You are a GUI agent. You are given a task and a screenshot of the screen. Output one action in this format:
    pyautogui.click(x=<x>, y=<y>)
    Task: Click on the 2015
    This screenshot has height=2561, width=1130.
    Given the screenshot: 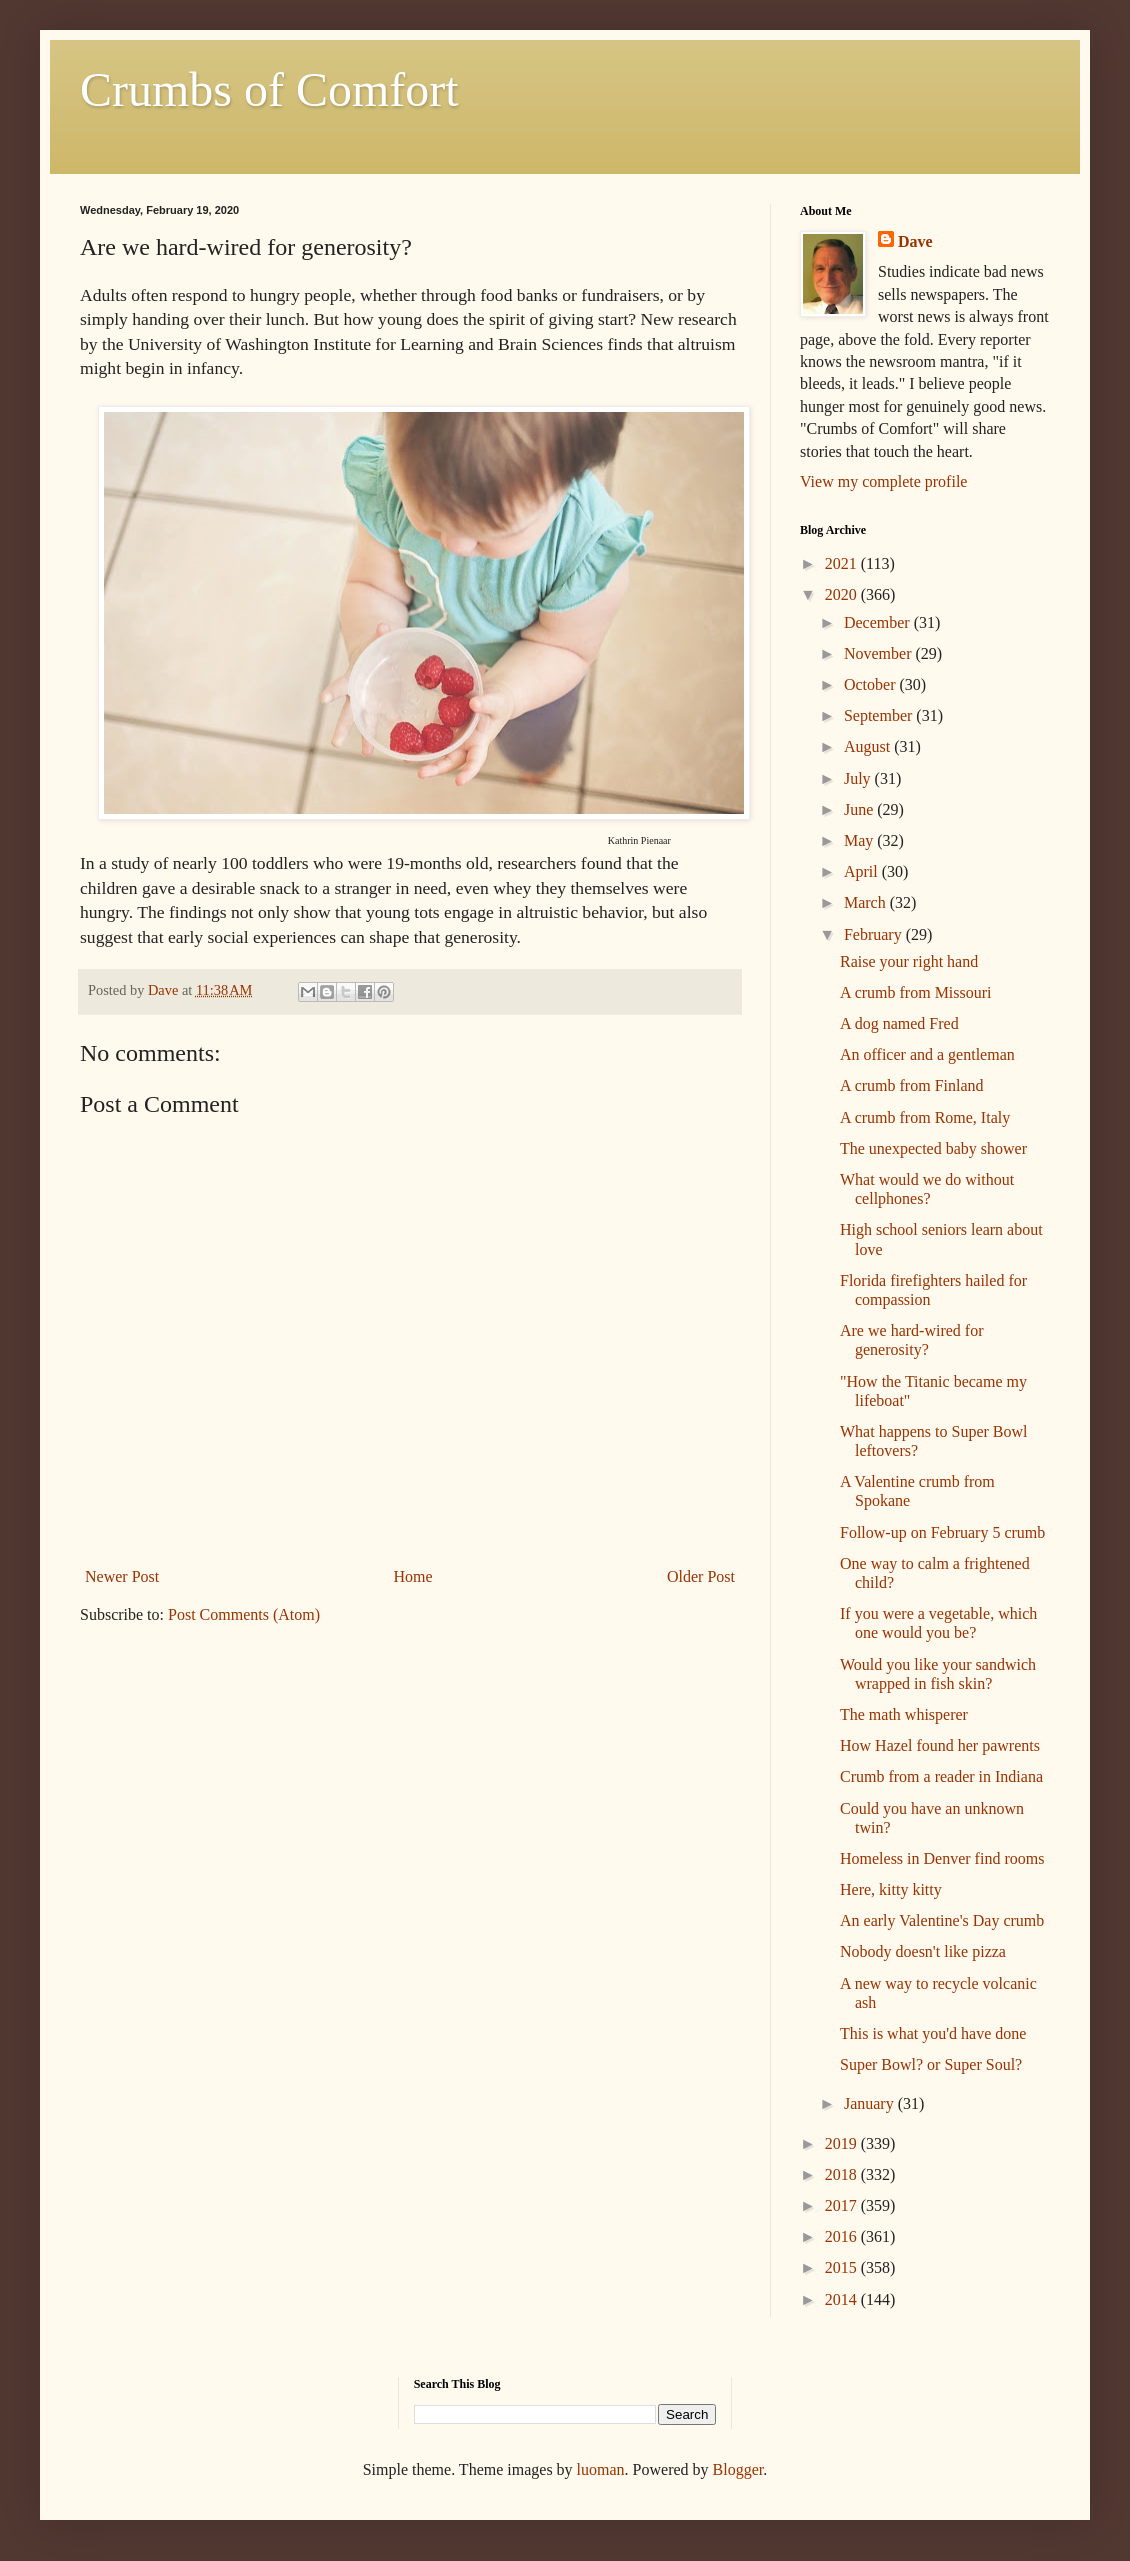 What is the action you would take?
    pyautogui.click(x=843, y=2267)
    